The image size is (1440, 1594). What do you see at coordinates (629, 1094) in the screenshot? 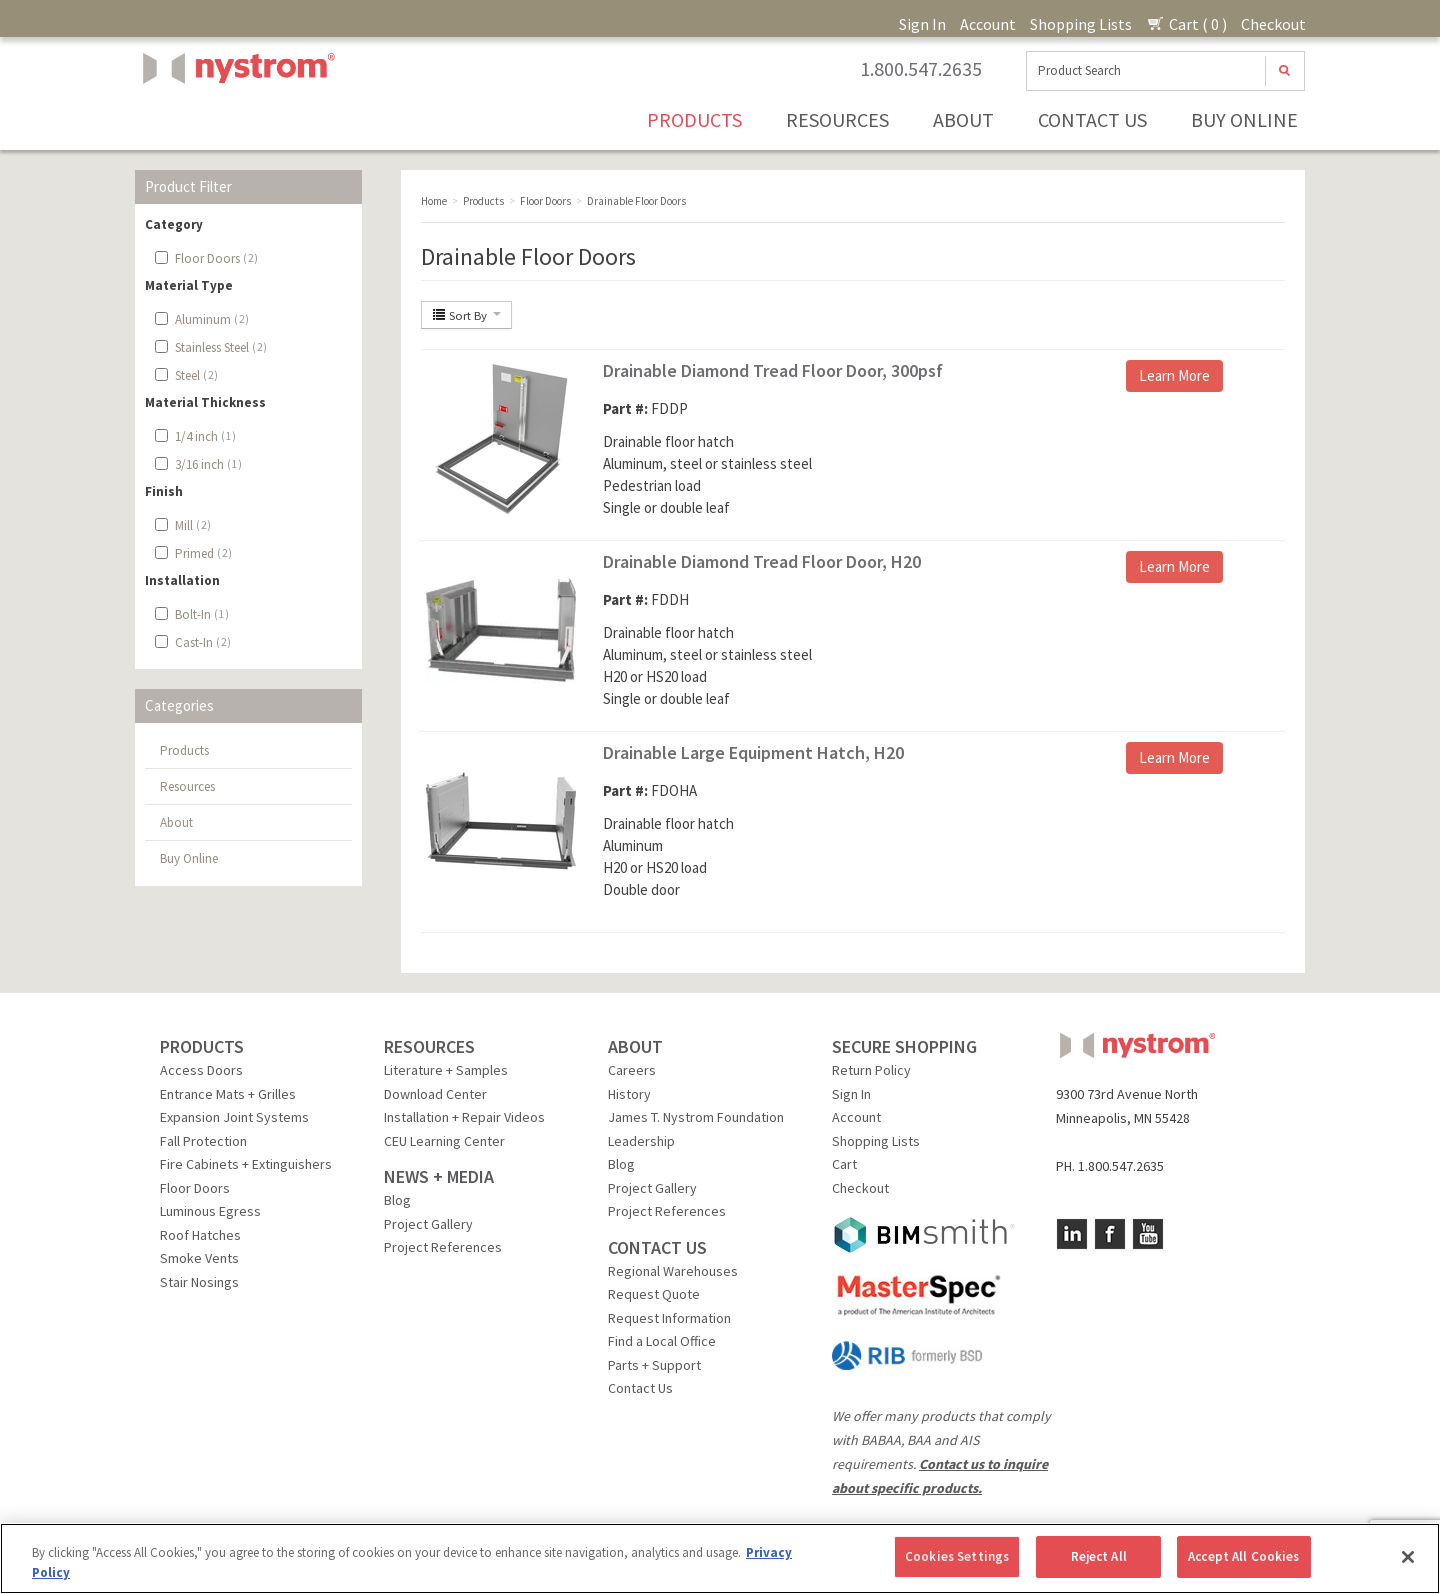
I see `History` at bounding box center [629, 1094].